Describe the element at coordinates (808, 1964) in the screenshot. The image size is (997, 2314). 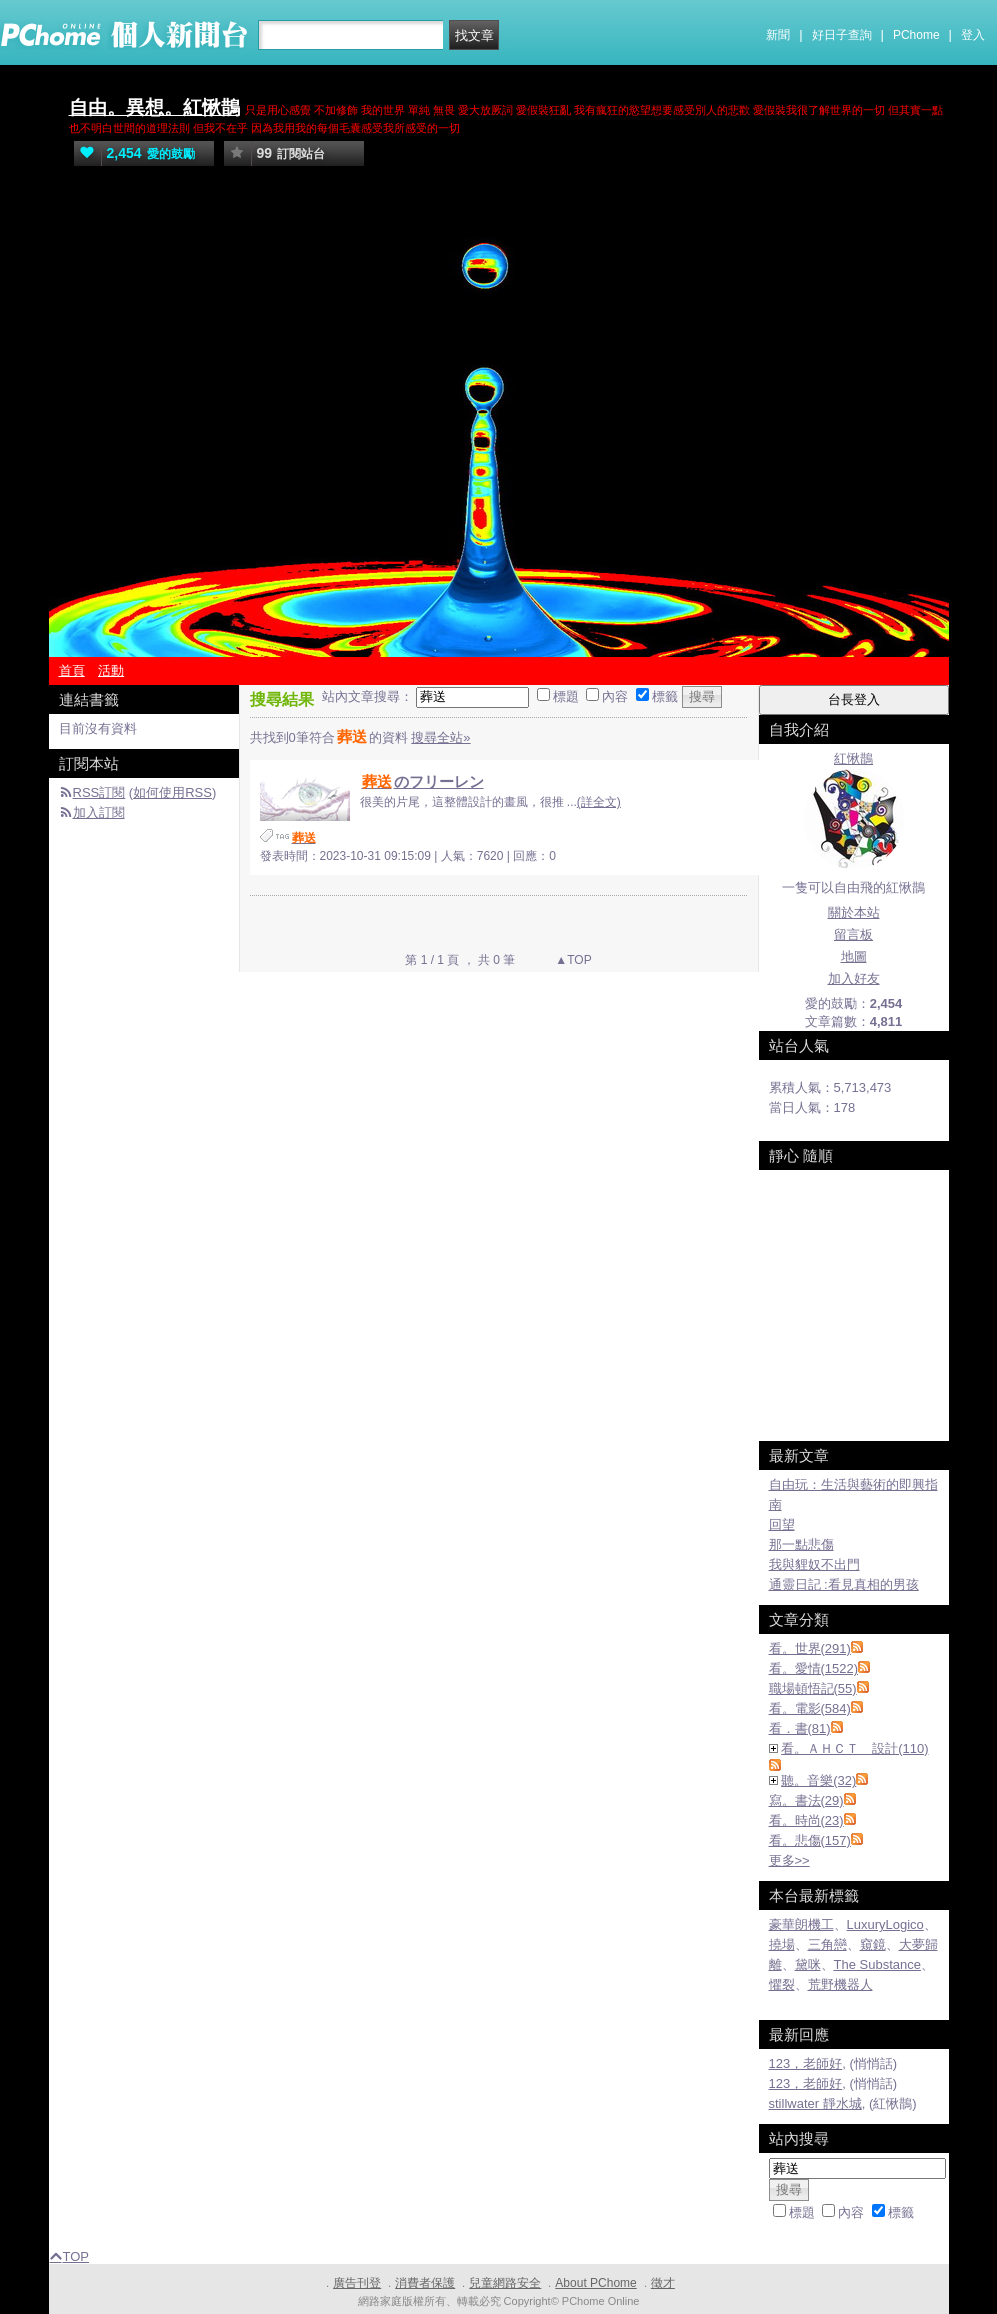
I see `黛咪` at that location.